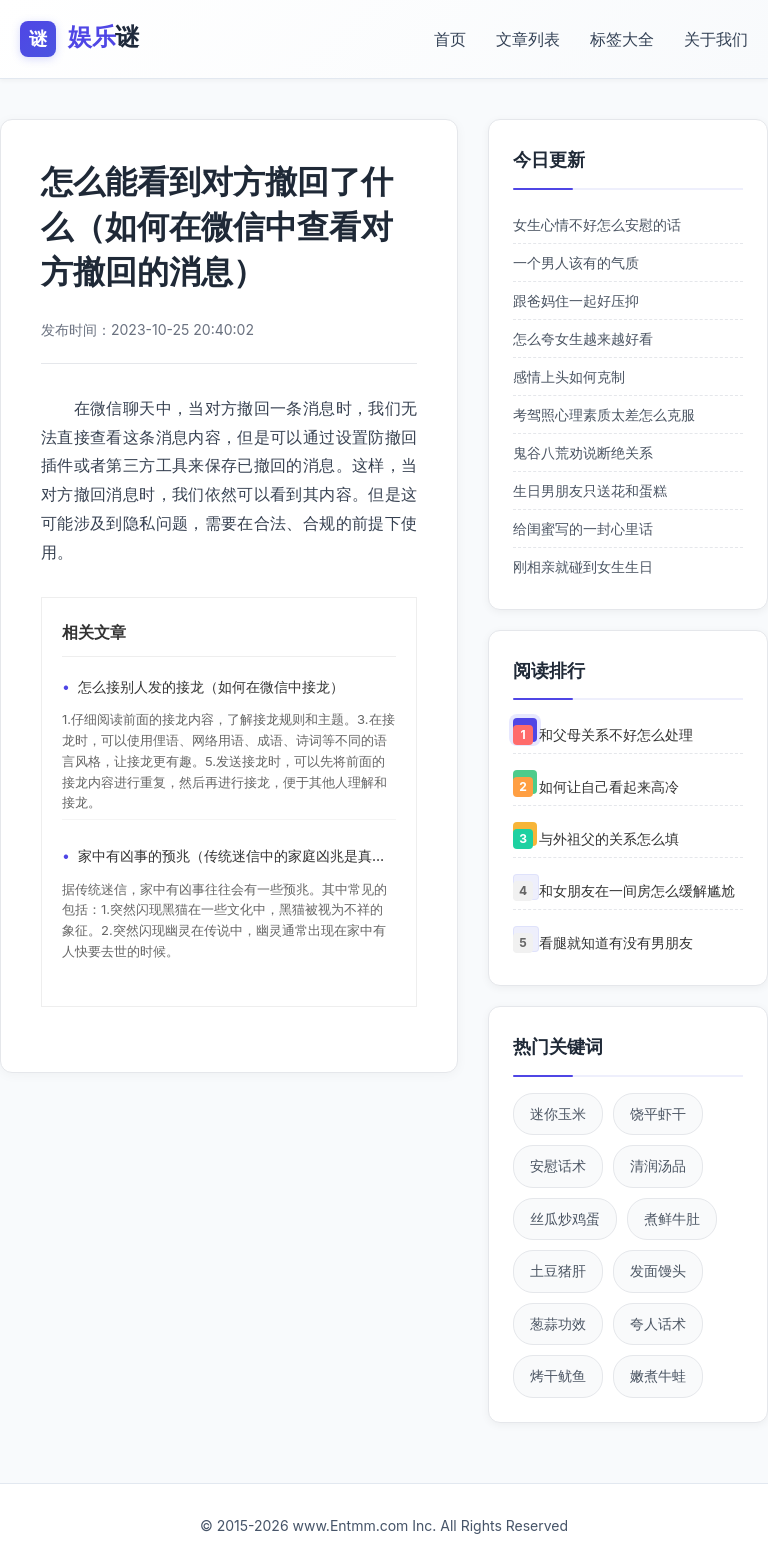 This screenshot has height=1568, width=768. I want to click on 清润汤品, so click(658, 1165).